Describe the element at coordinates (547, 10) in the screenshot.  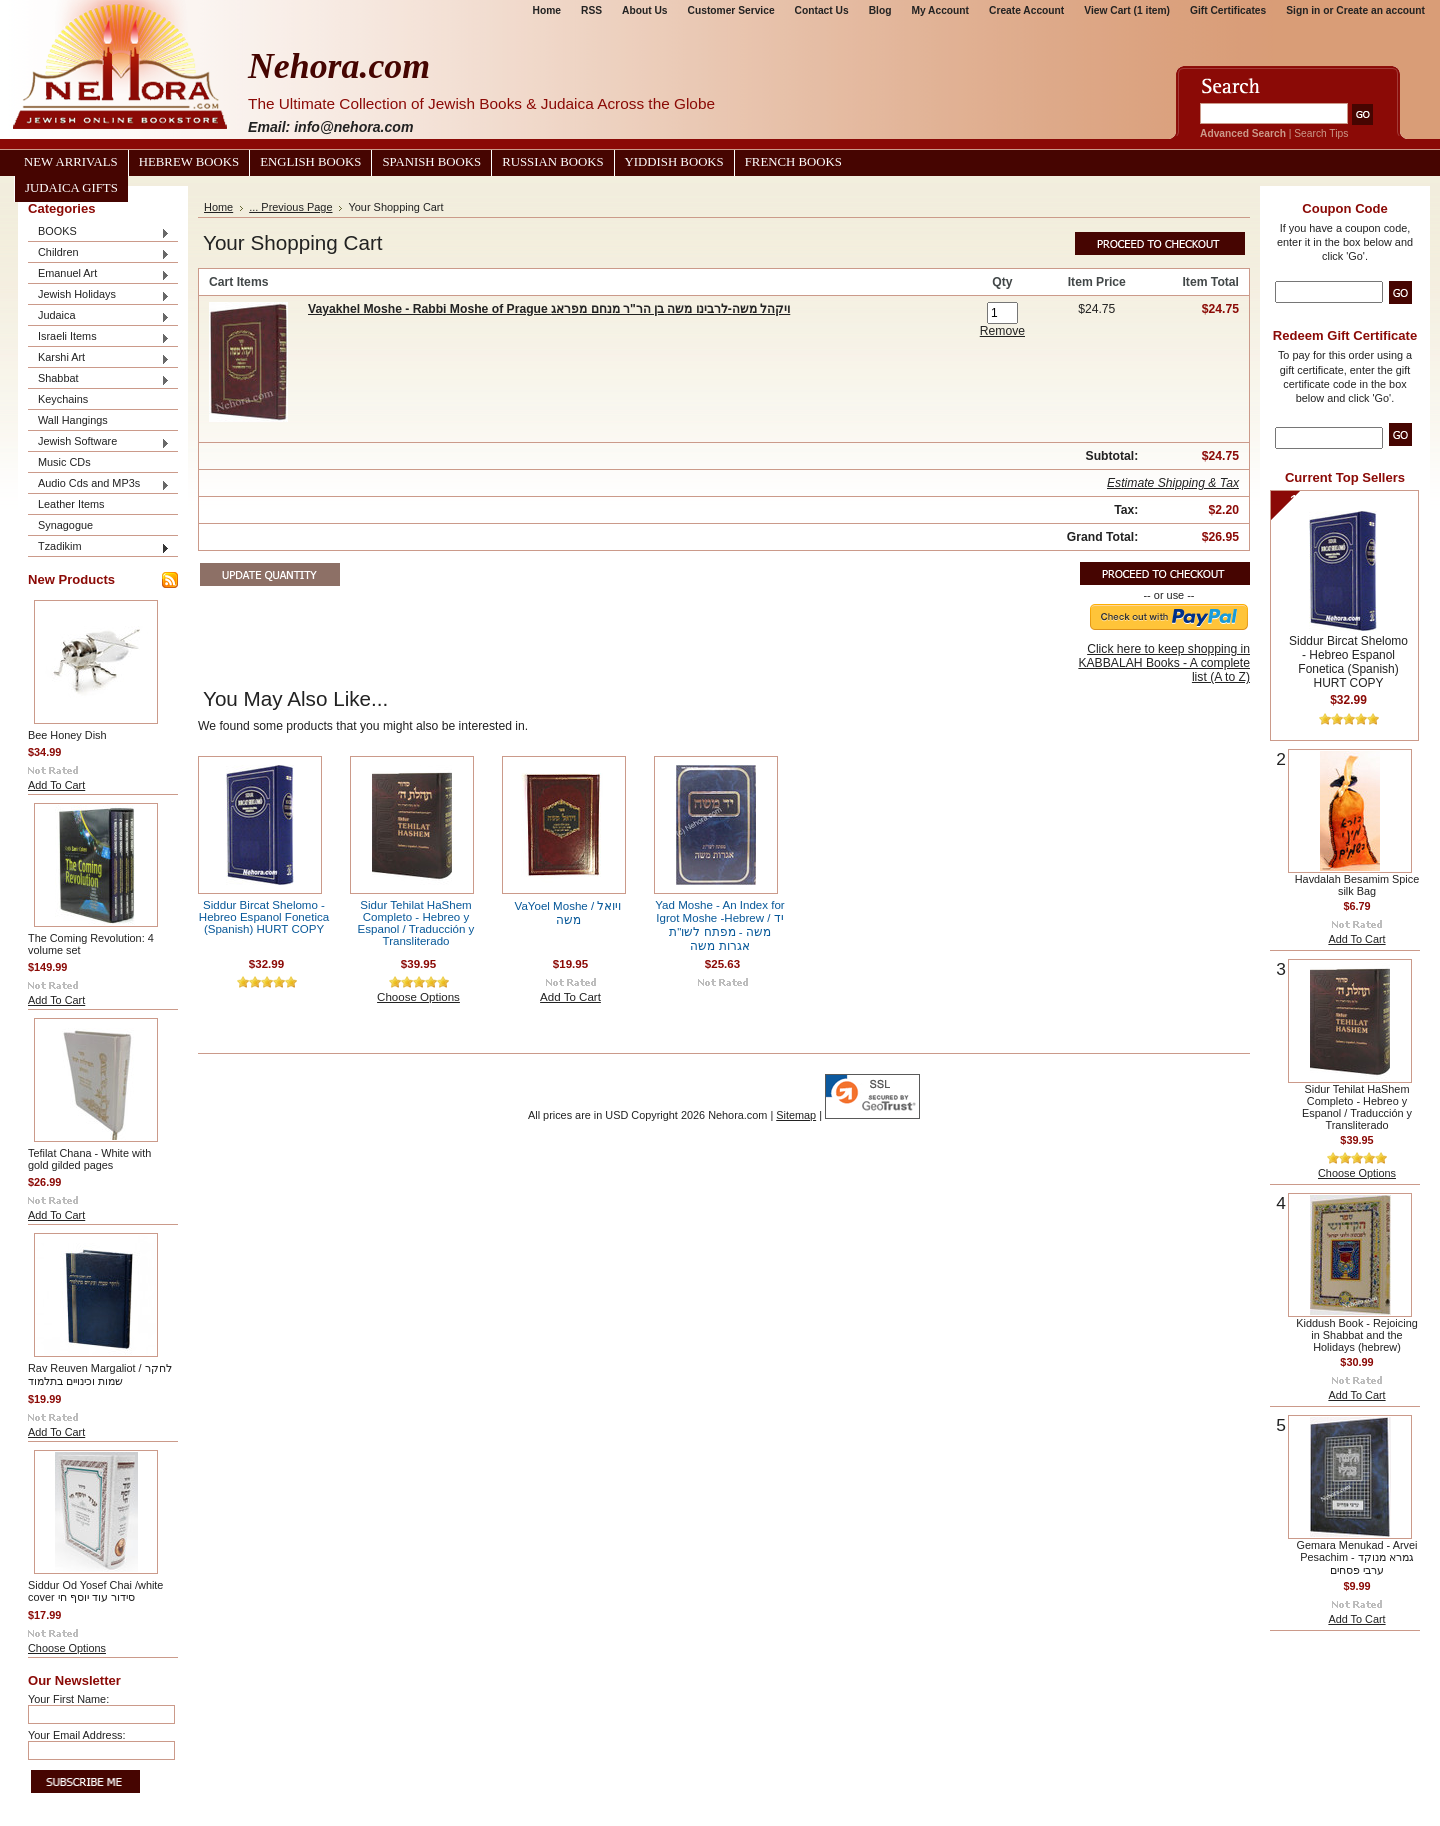
I see `Home` at that location.